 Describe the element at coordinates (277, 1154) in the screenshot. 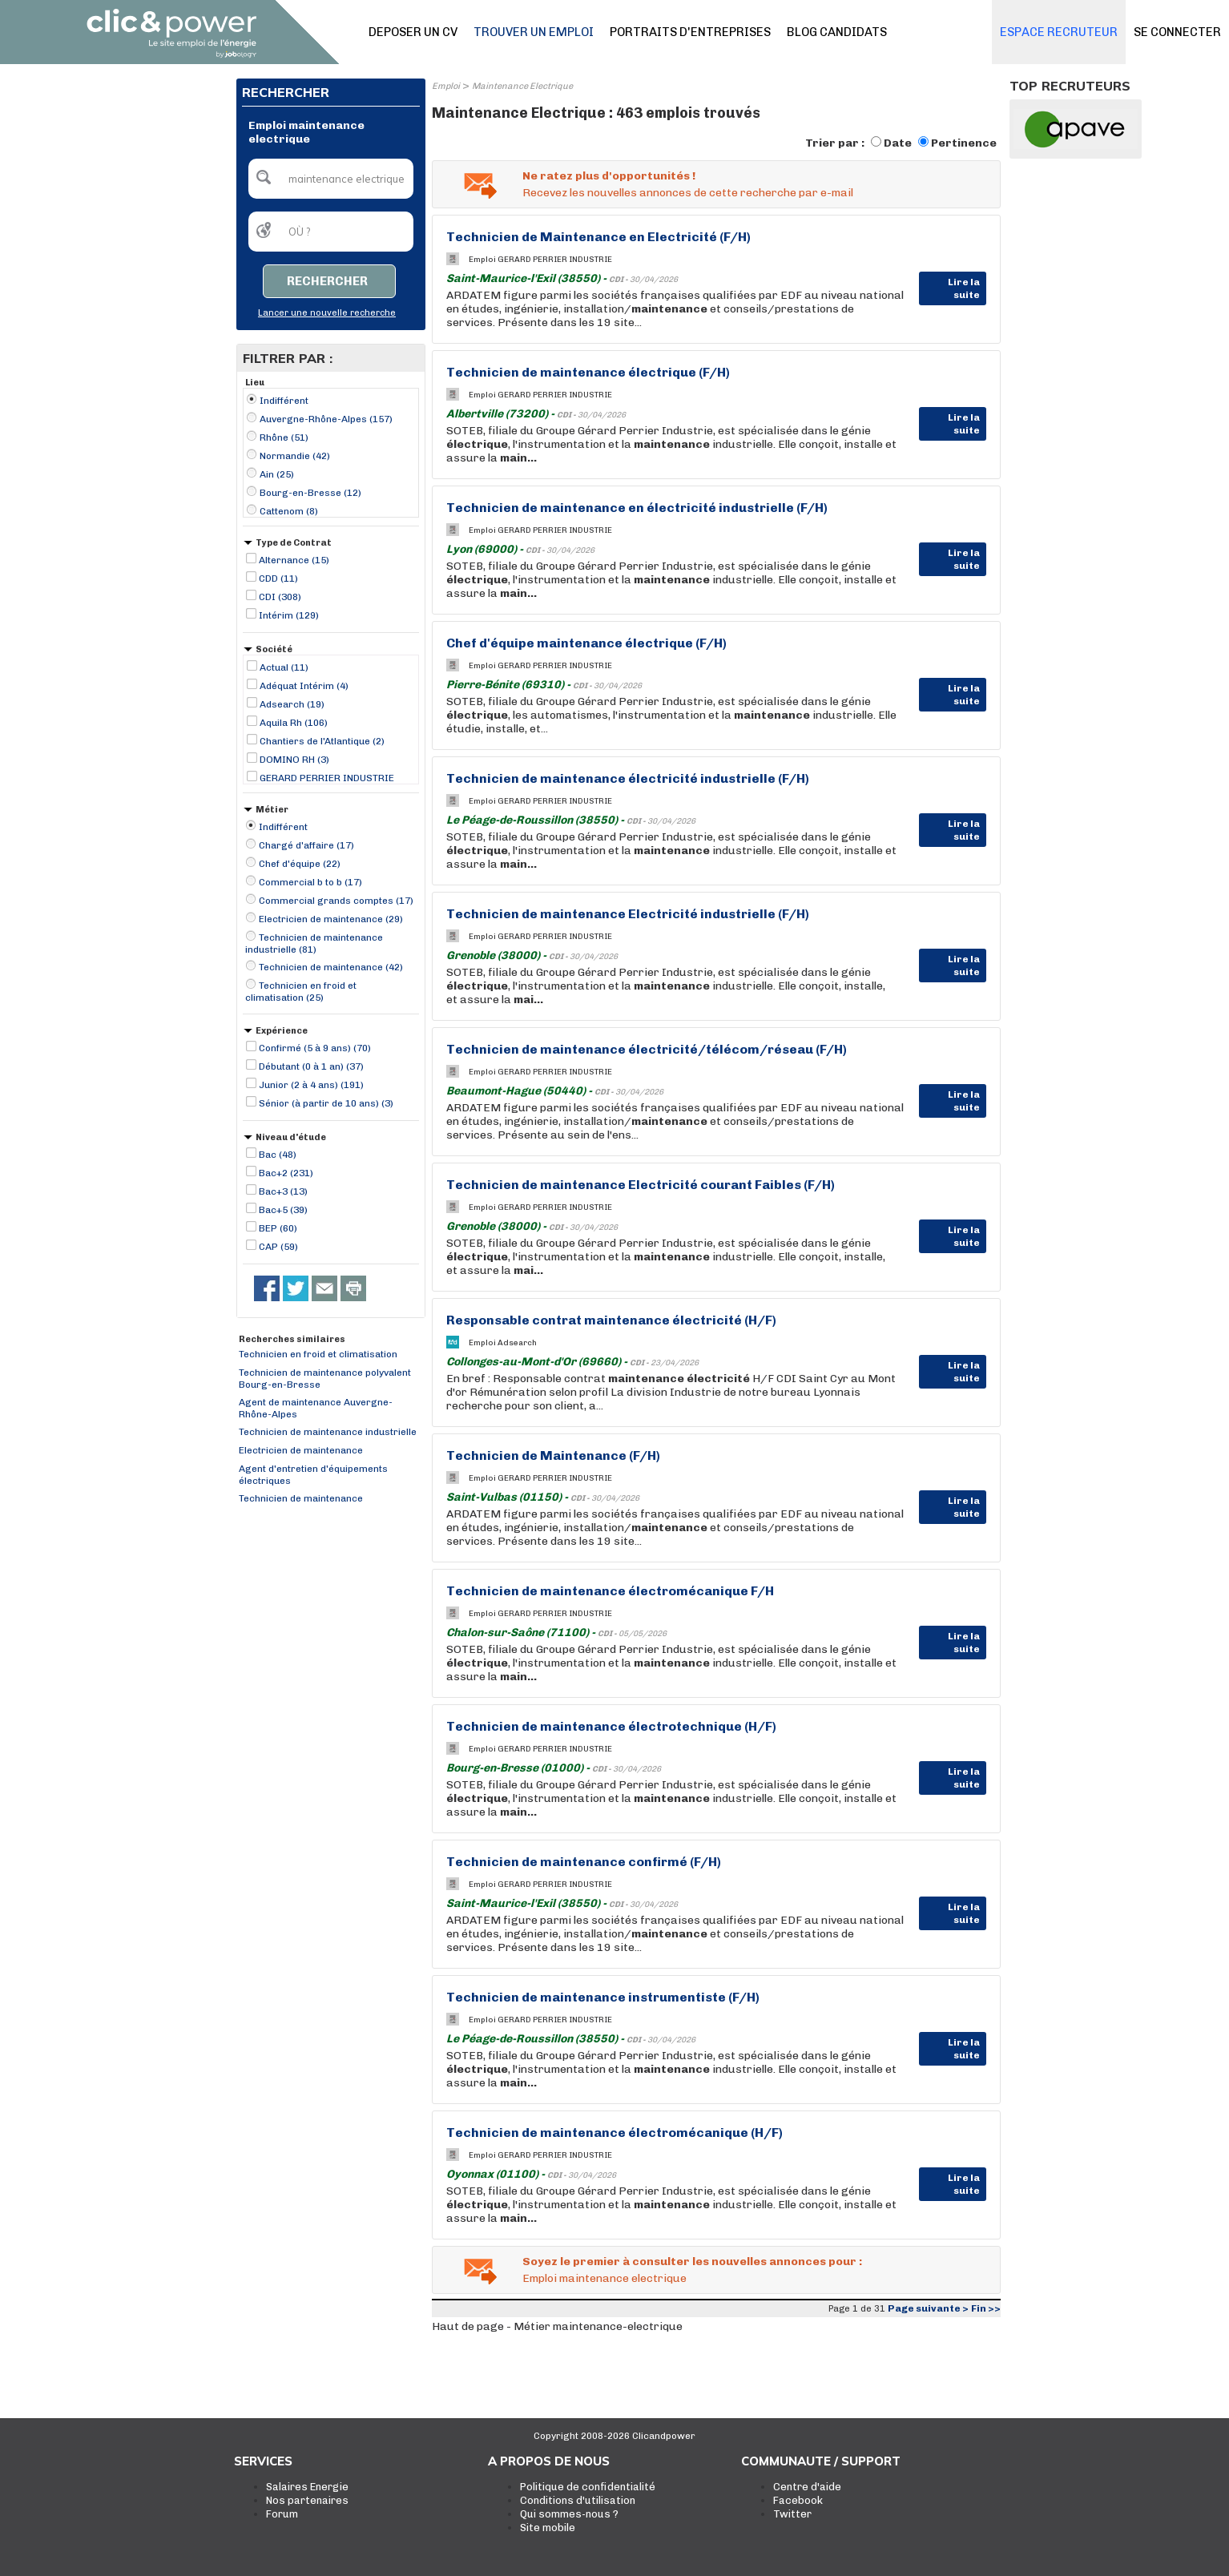

I see `Bac (48)` at that location.